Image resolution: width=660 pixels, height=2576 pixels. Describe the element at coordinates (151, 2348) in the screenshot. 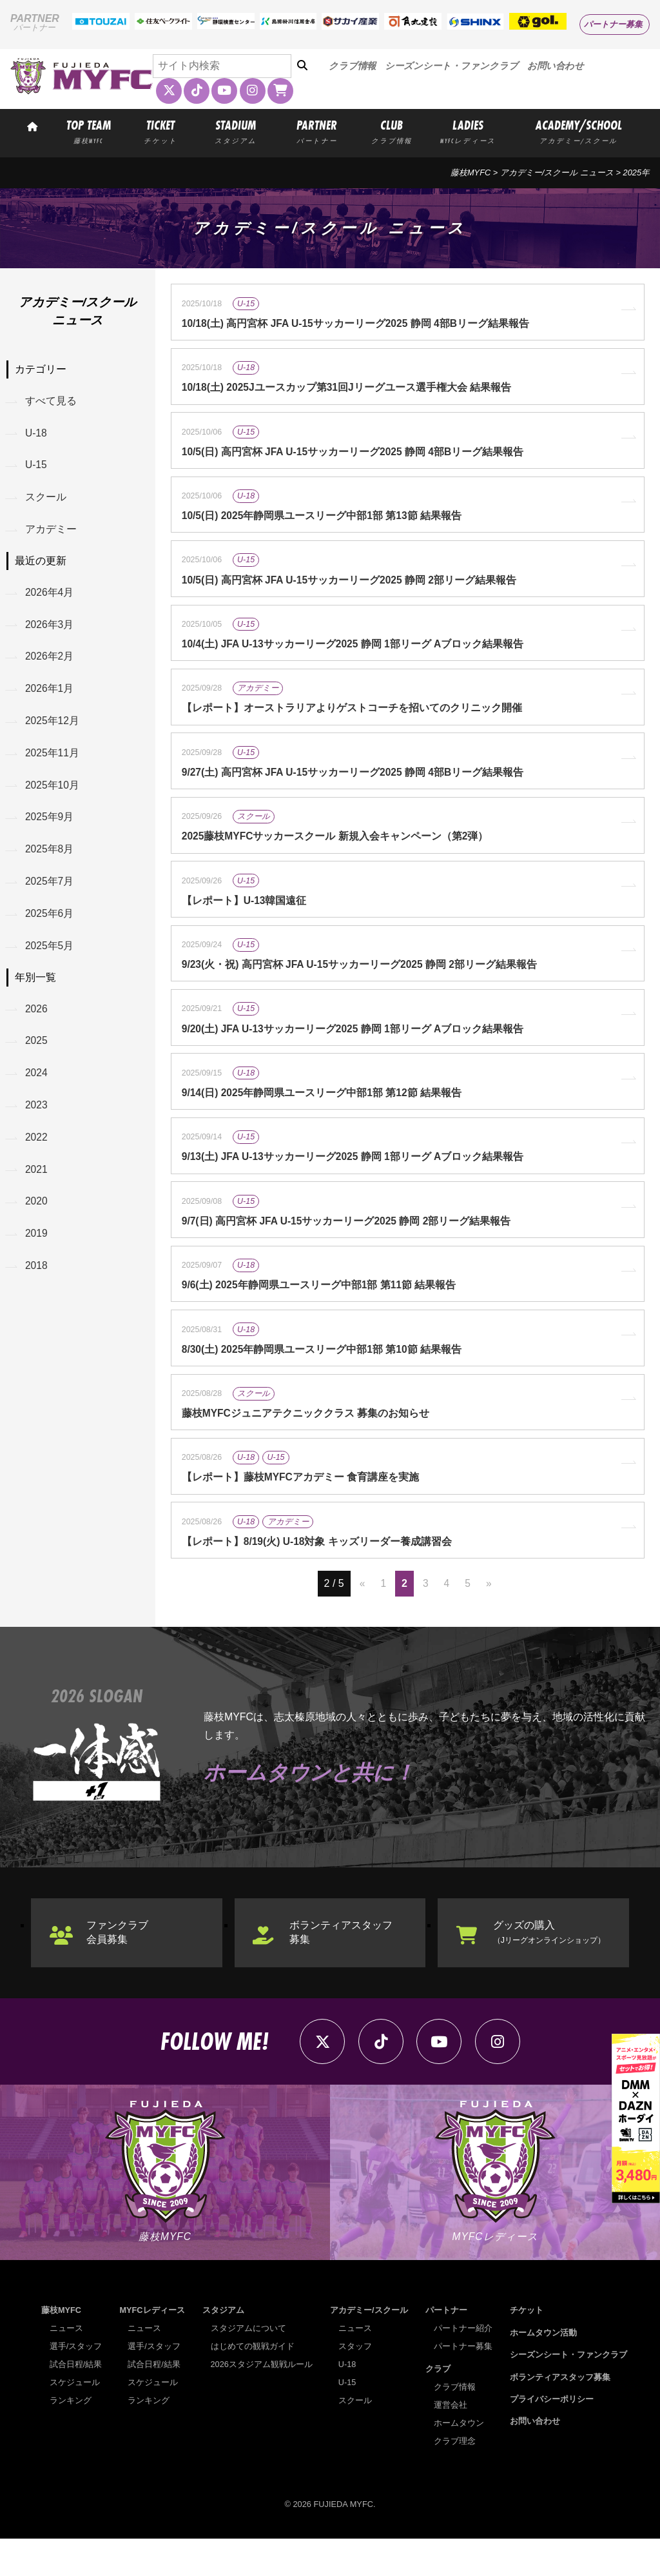

I see `MYFCレディース` at that location.